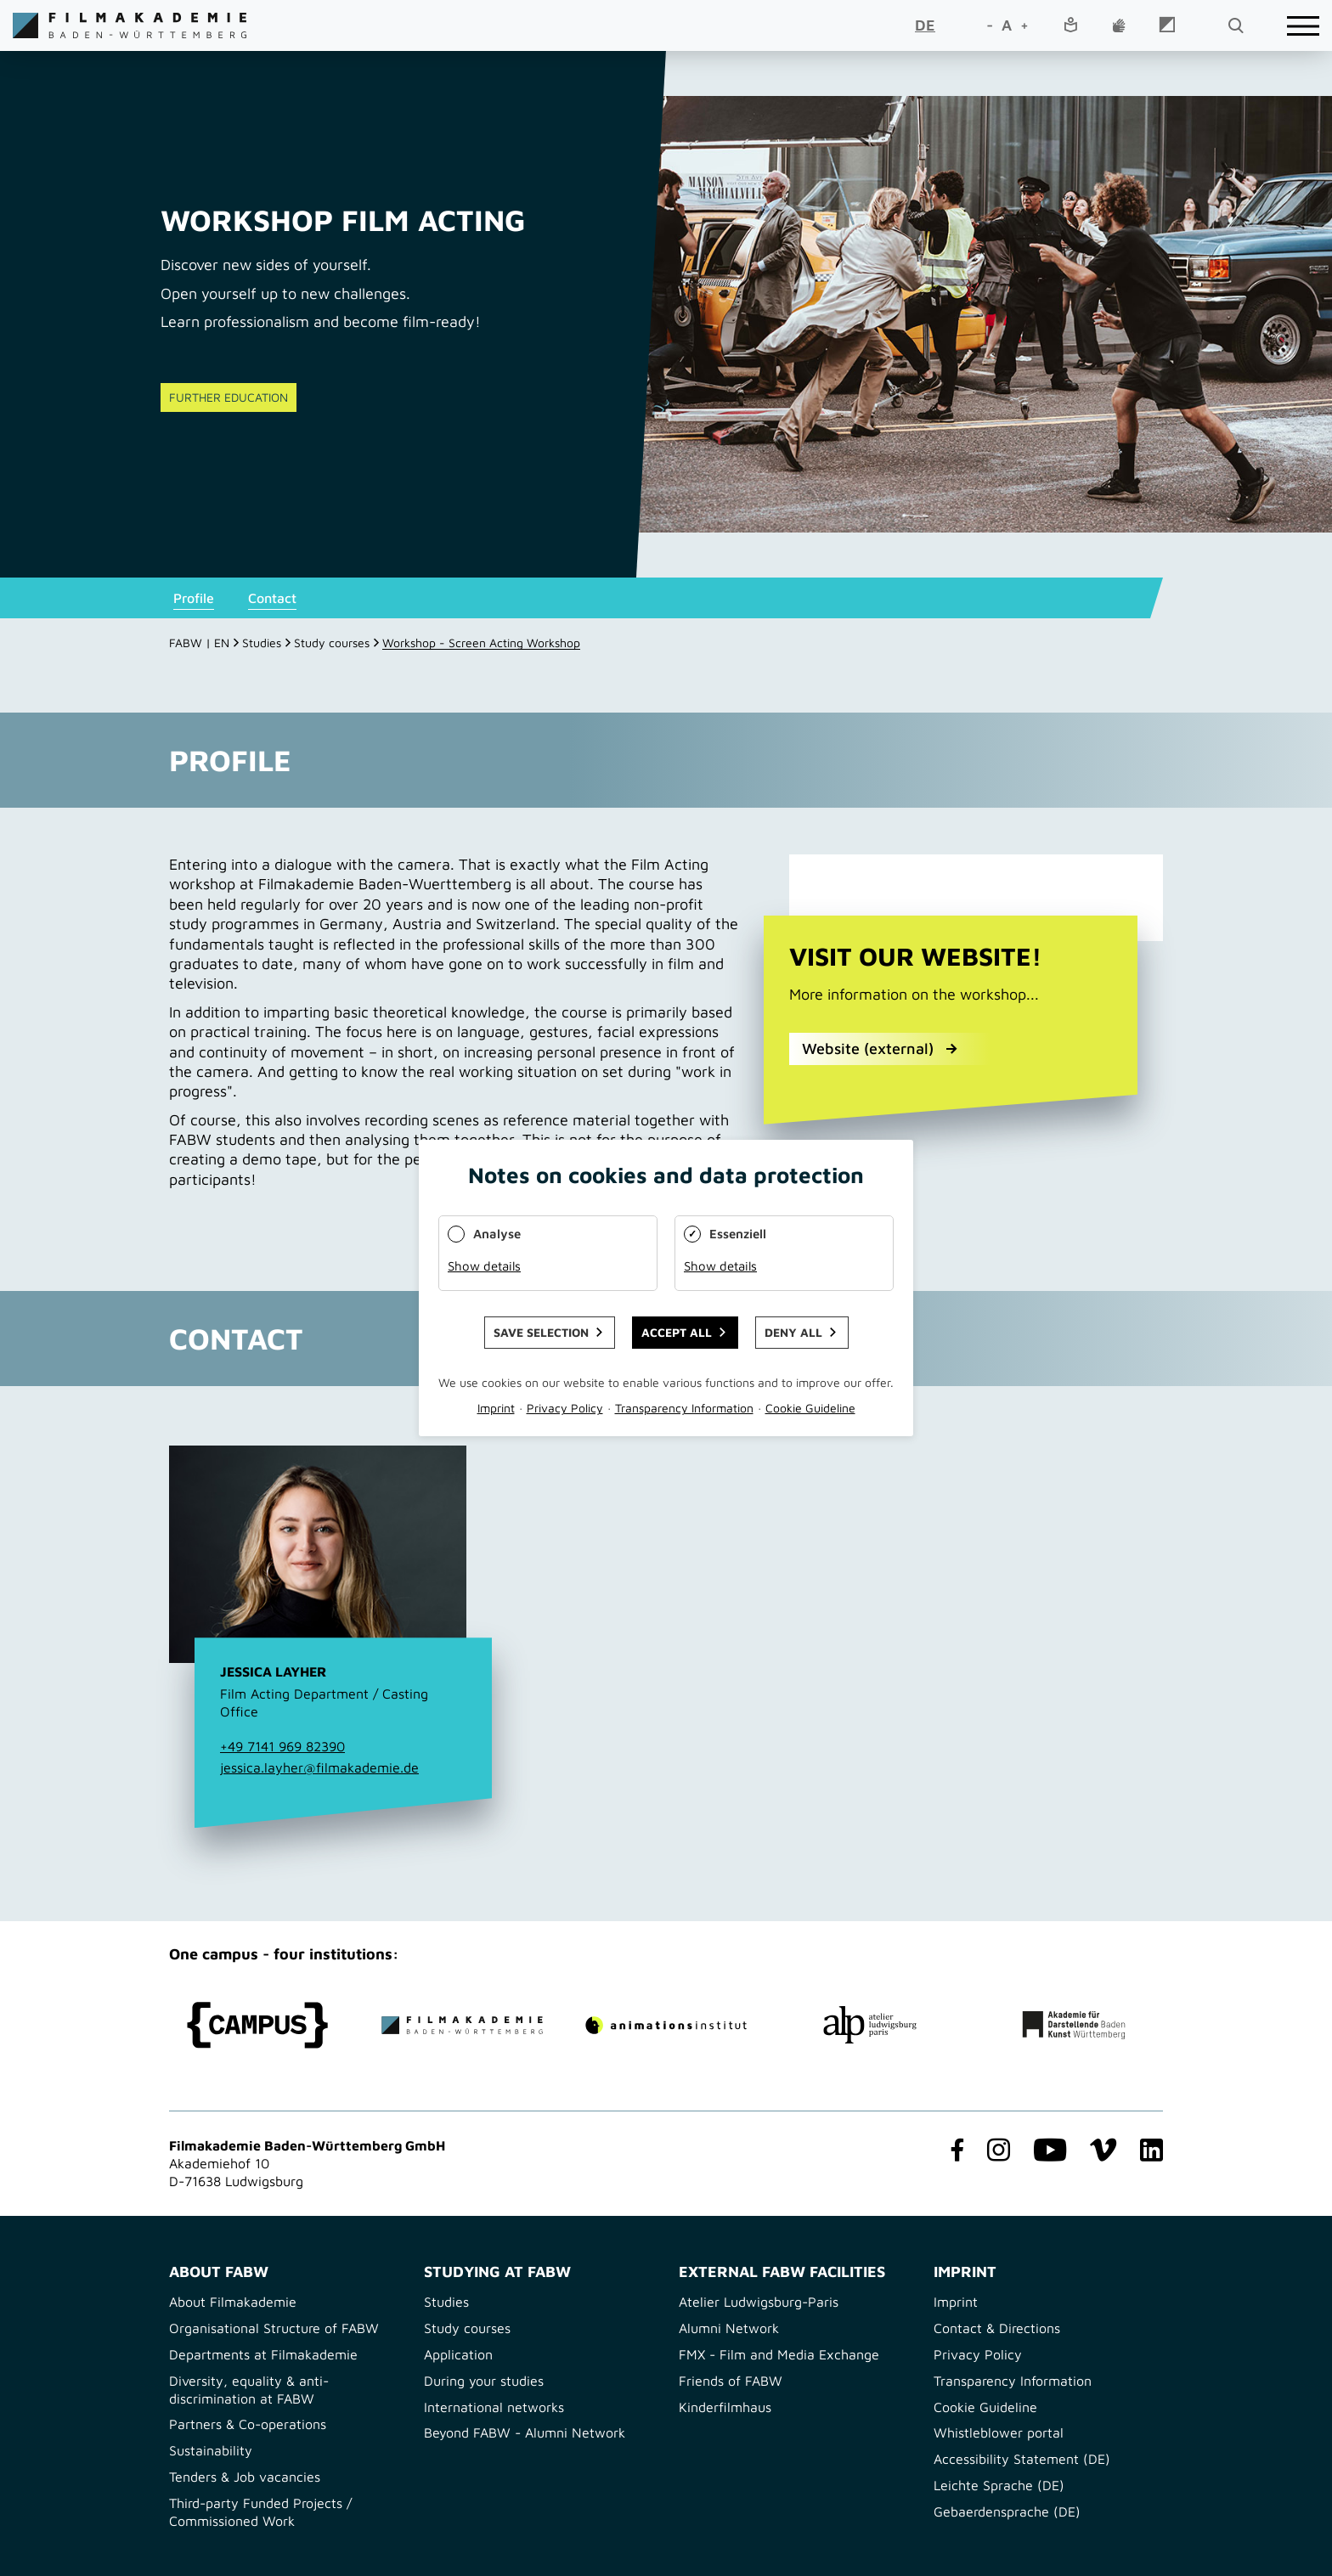 The width and height of the screenshot is (1332, 2576). What do you see at coordinates (999, 2485) in the screenshot?
I see `Leichte Sprache (DE)` at bounding box center [999, 2485].